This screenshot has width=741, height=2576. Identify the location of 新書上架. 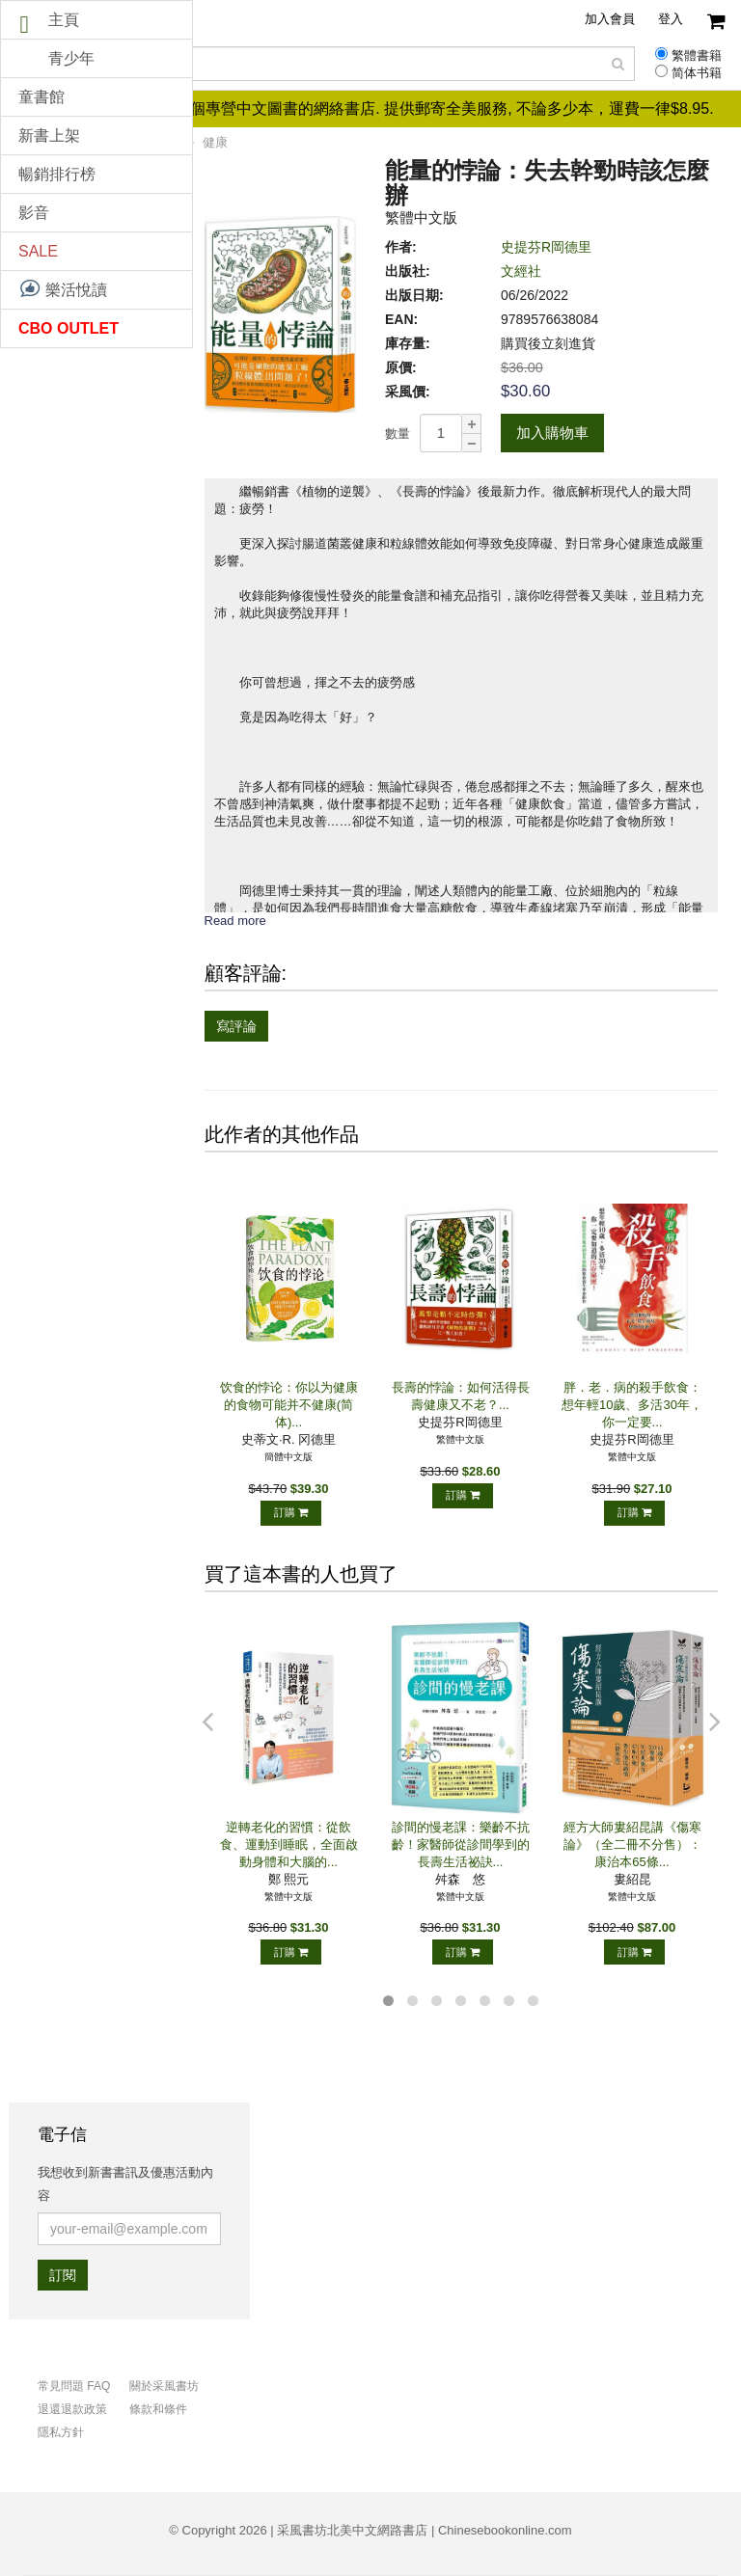
(49, 135).